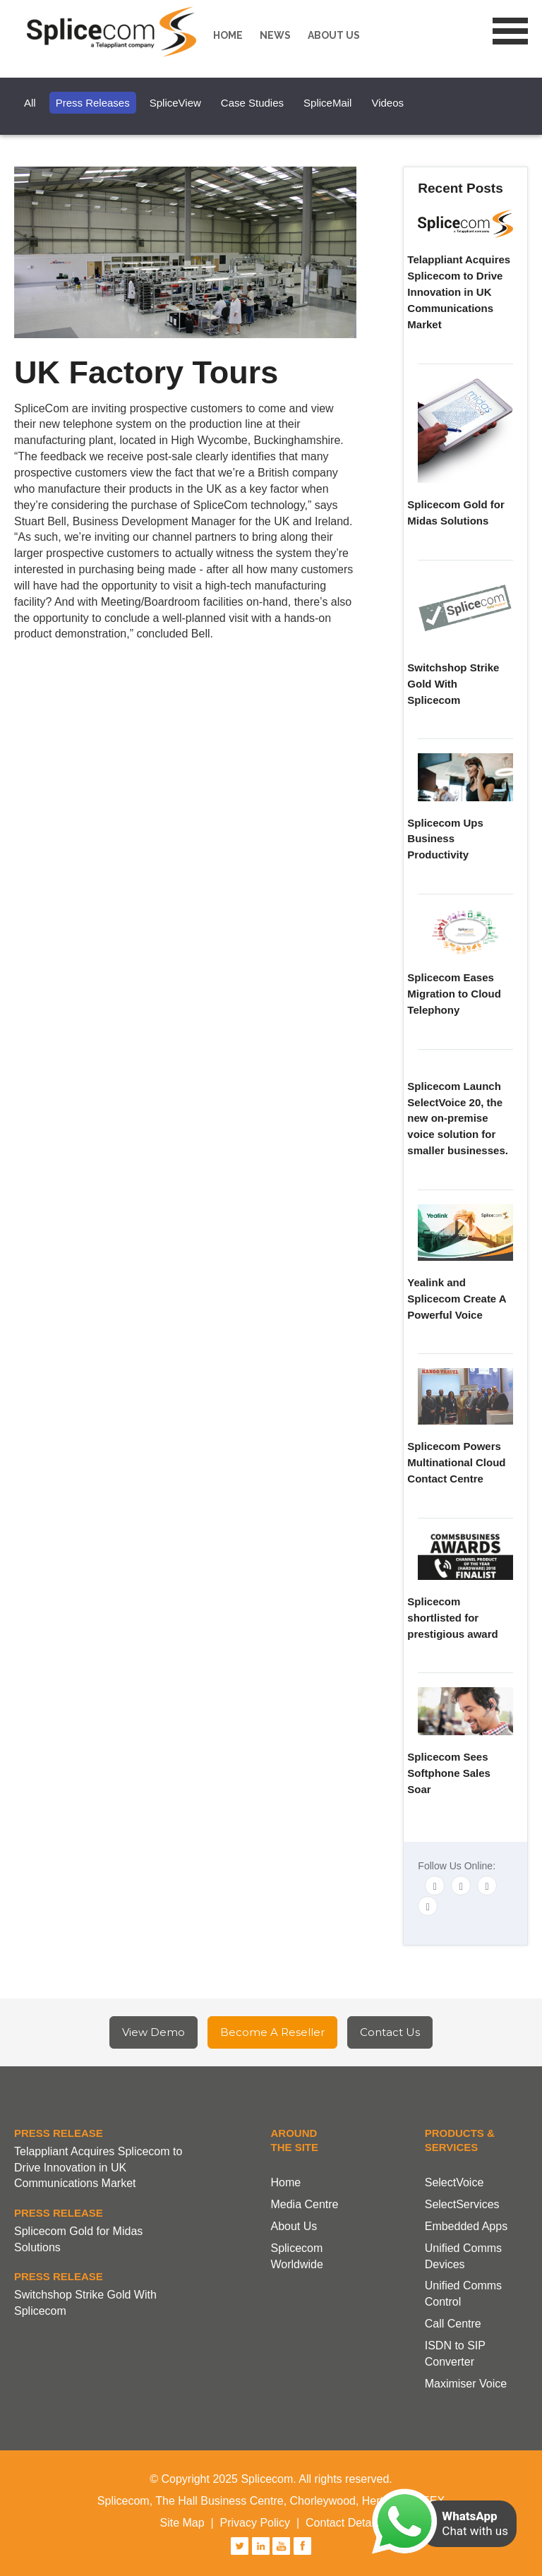 This screenshot has width=542, height=2576. Describe the element at coordinates (453, 2324) in the screenshot. I see `Call Centre` at that location.